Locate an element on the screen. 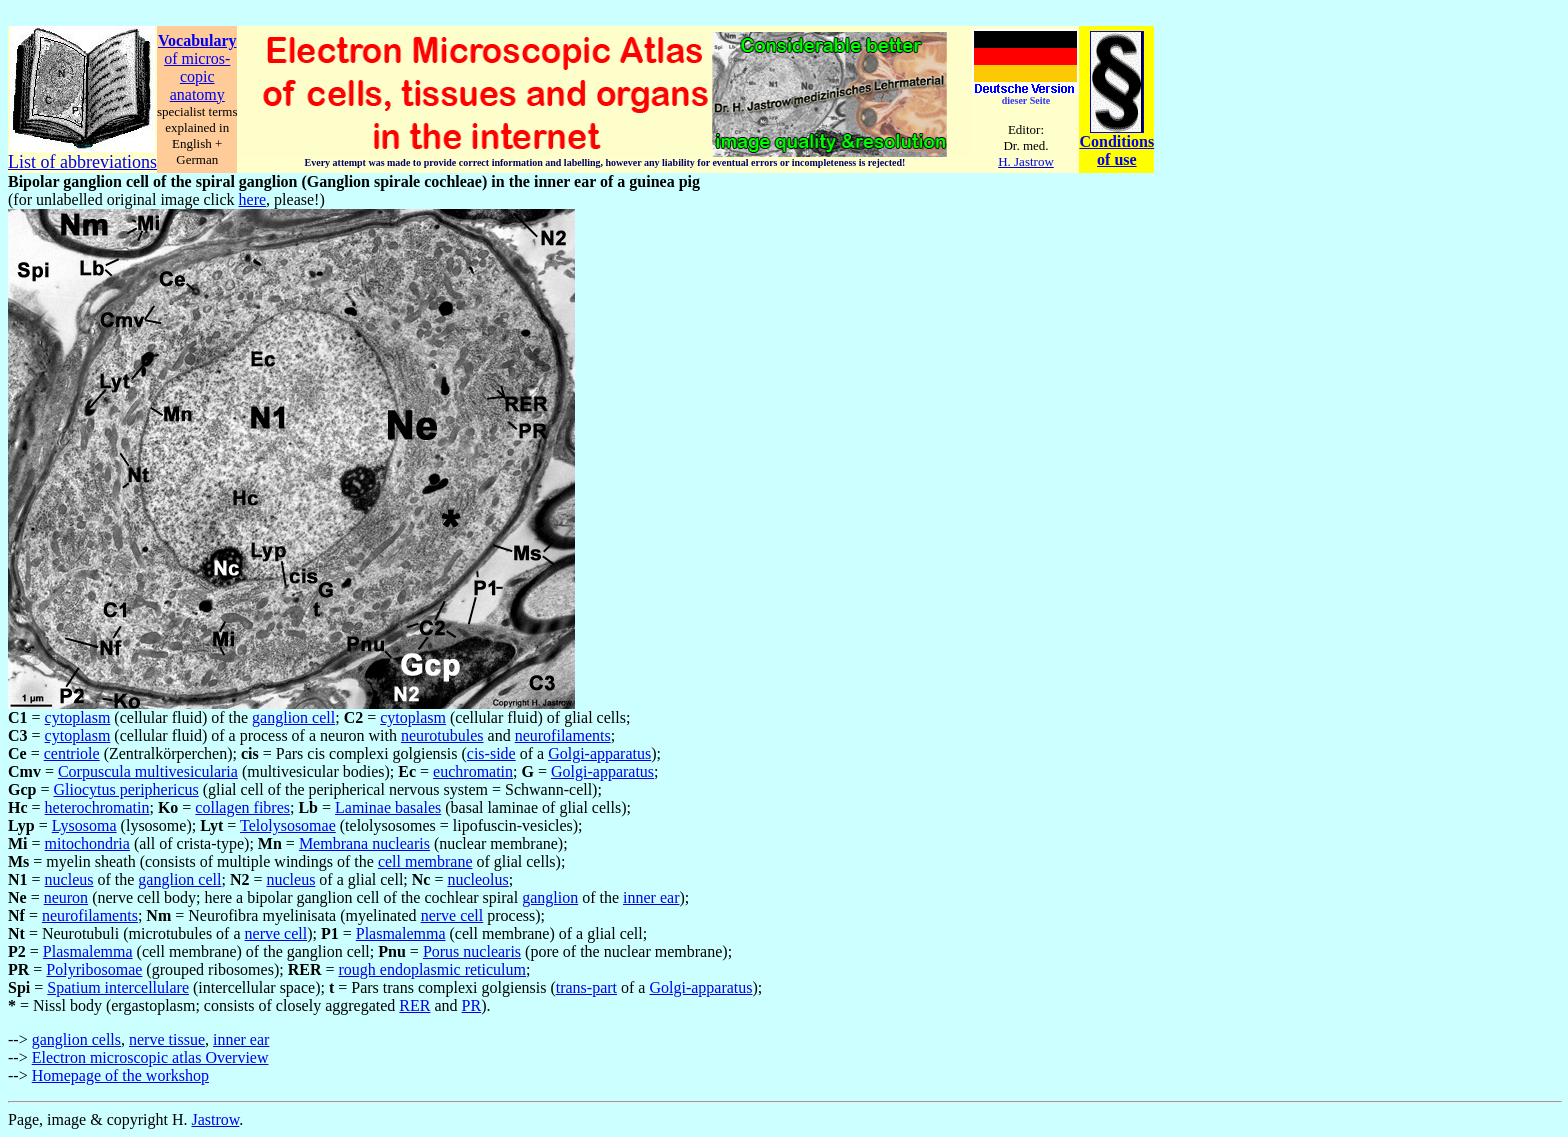  here is located at coordinates (253, 199).